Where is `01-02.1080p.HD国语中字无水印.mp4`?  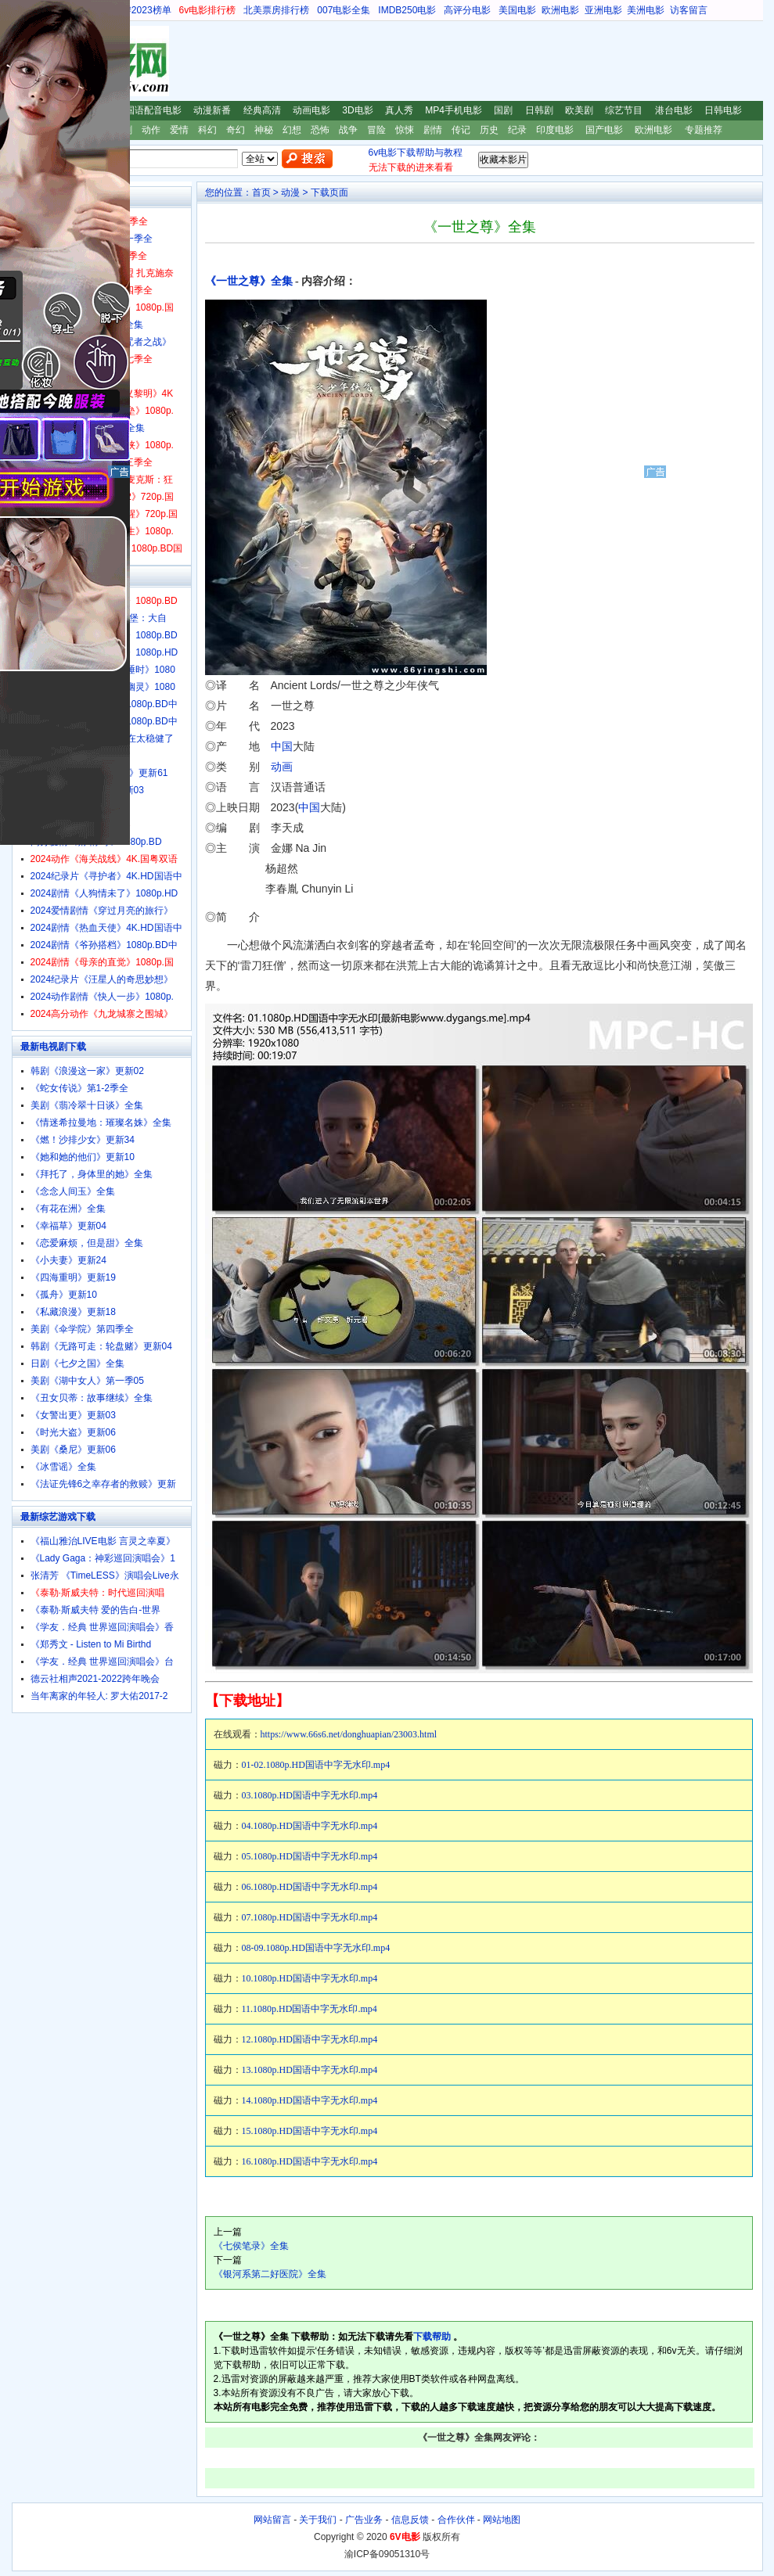
01-02.1080p.HD国语中字无水印.mp4 is located at coordinates (316, 1764).